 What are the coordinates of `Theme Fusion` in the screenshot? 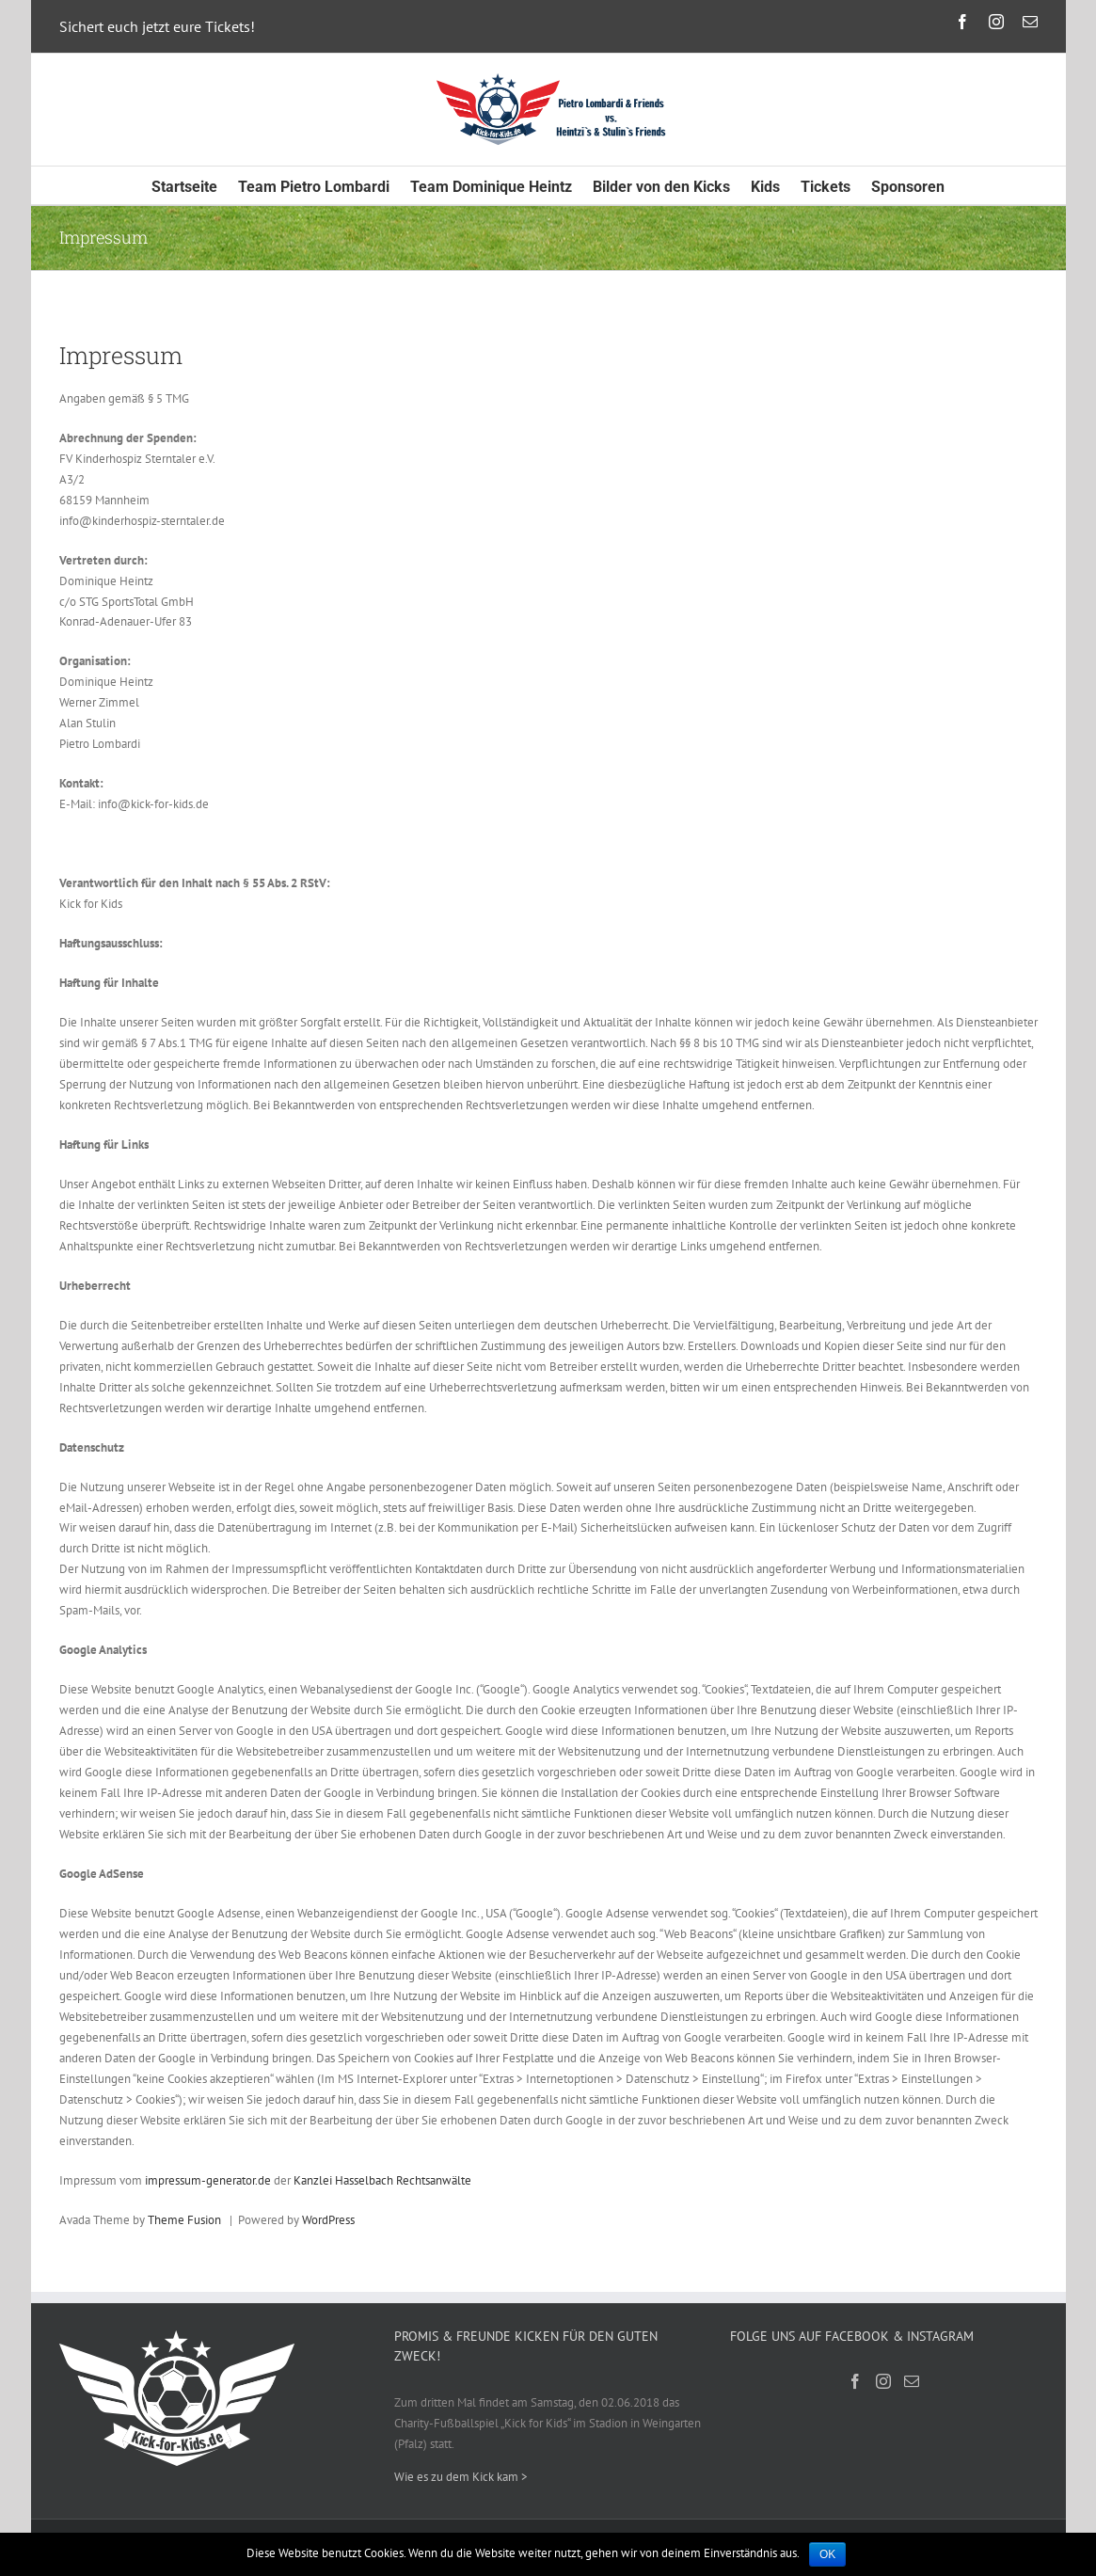 It's located at (184, 2220).